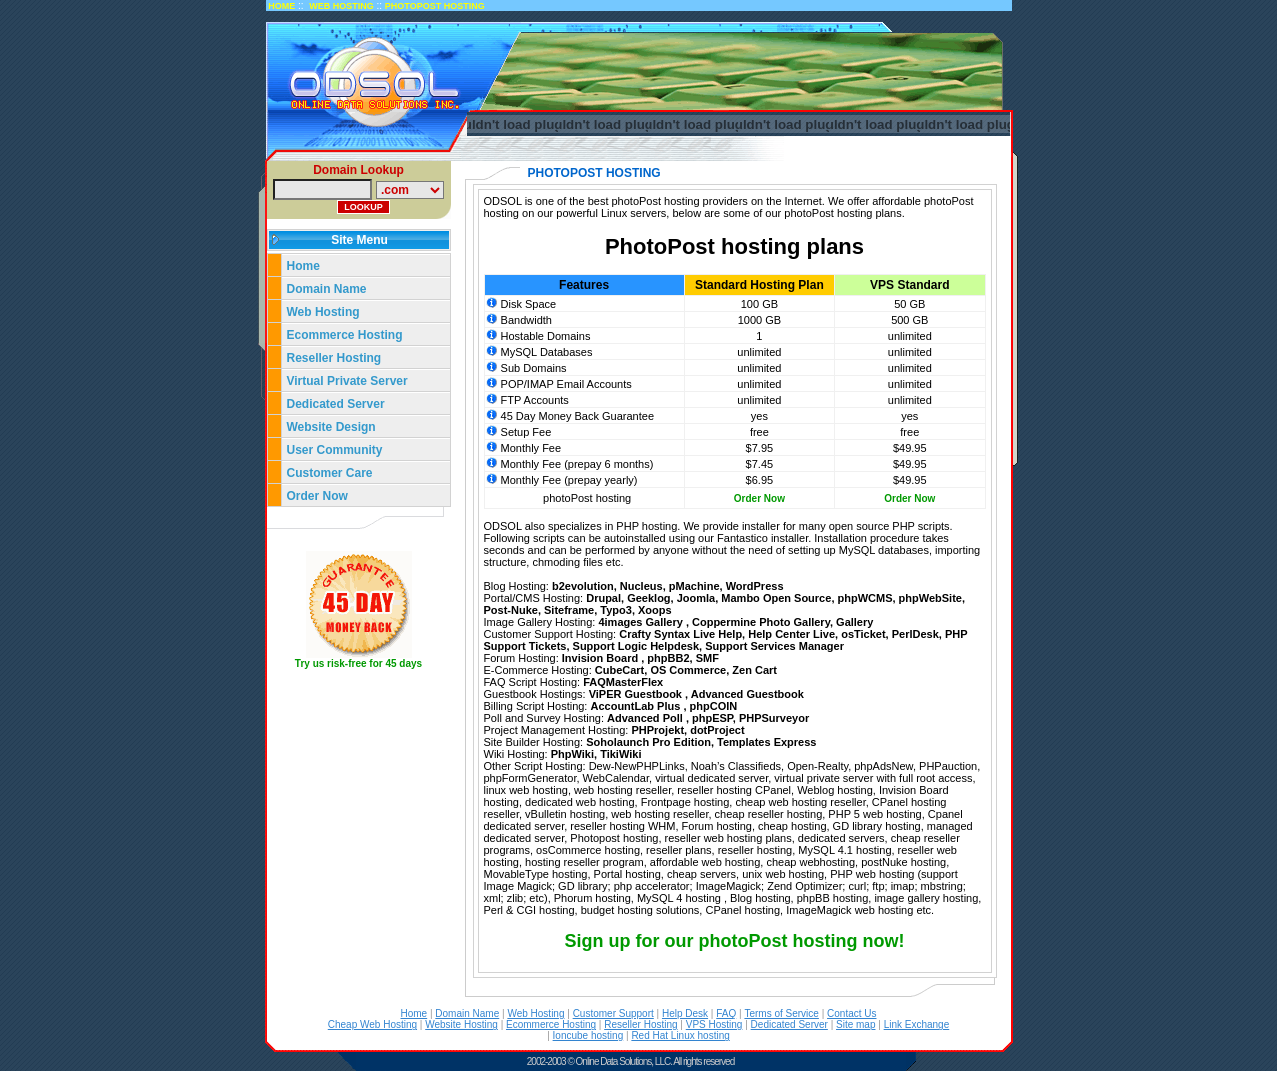 Image resolution: width=1277 pixels, height=1071 pixels. What do you see at coordinates (616, 778) in the screenshot?
I see `WebCalendar` at bounding box center [616, 778].